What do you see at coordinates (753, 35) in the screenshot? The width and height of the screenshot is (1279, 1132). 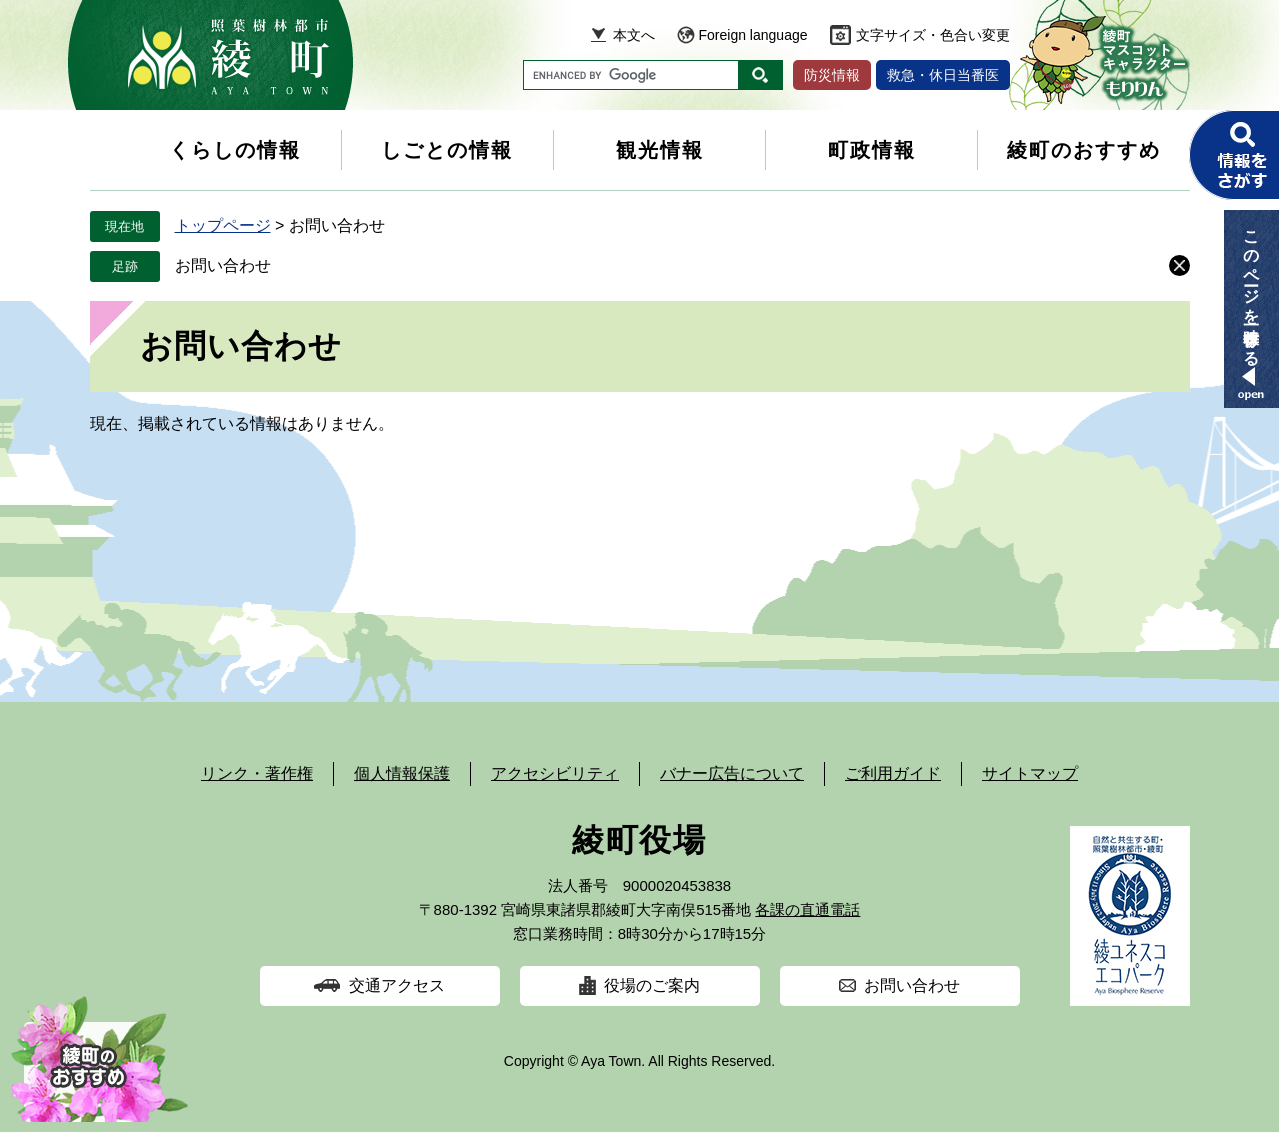 I see `Foreign language` at bounding box center [753, 35].